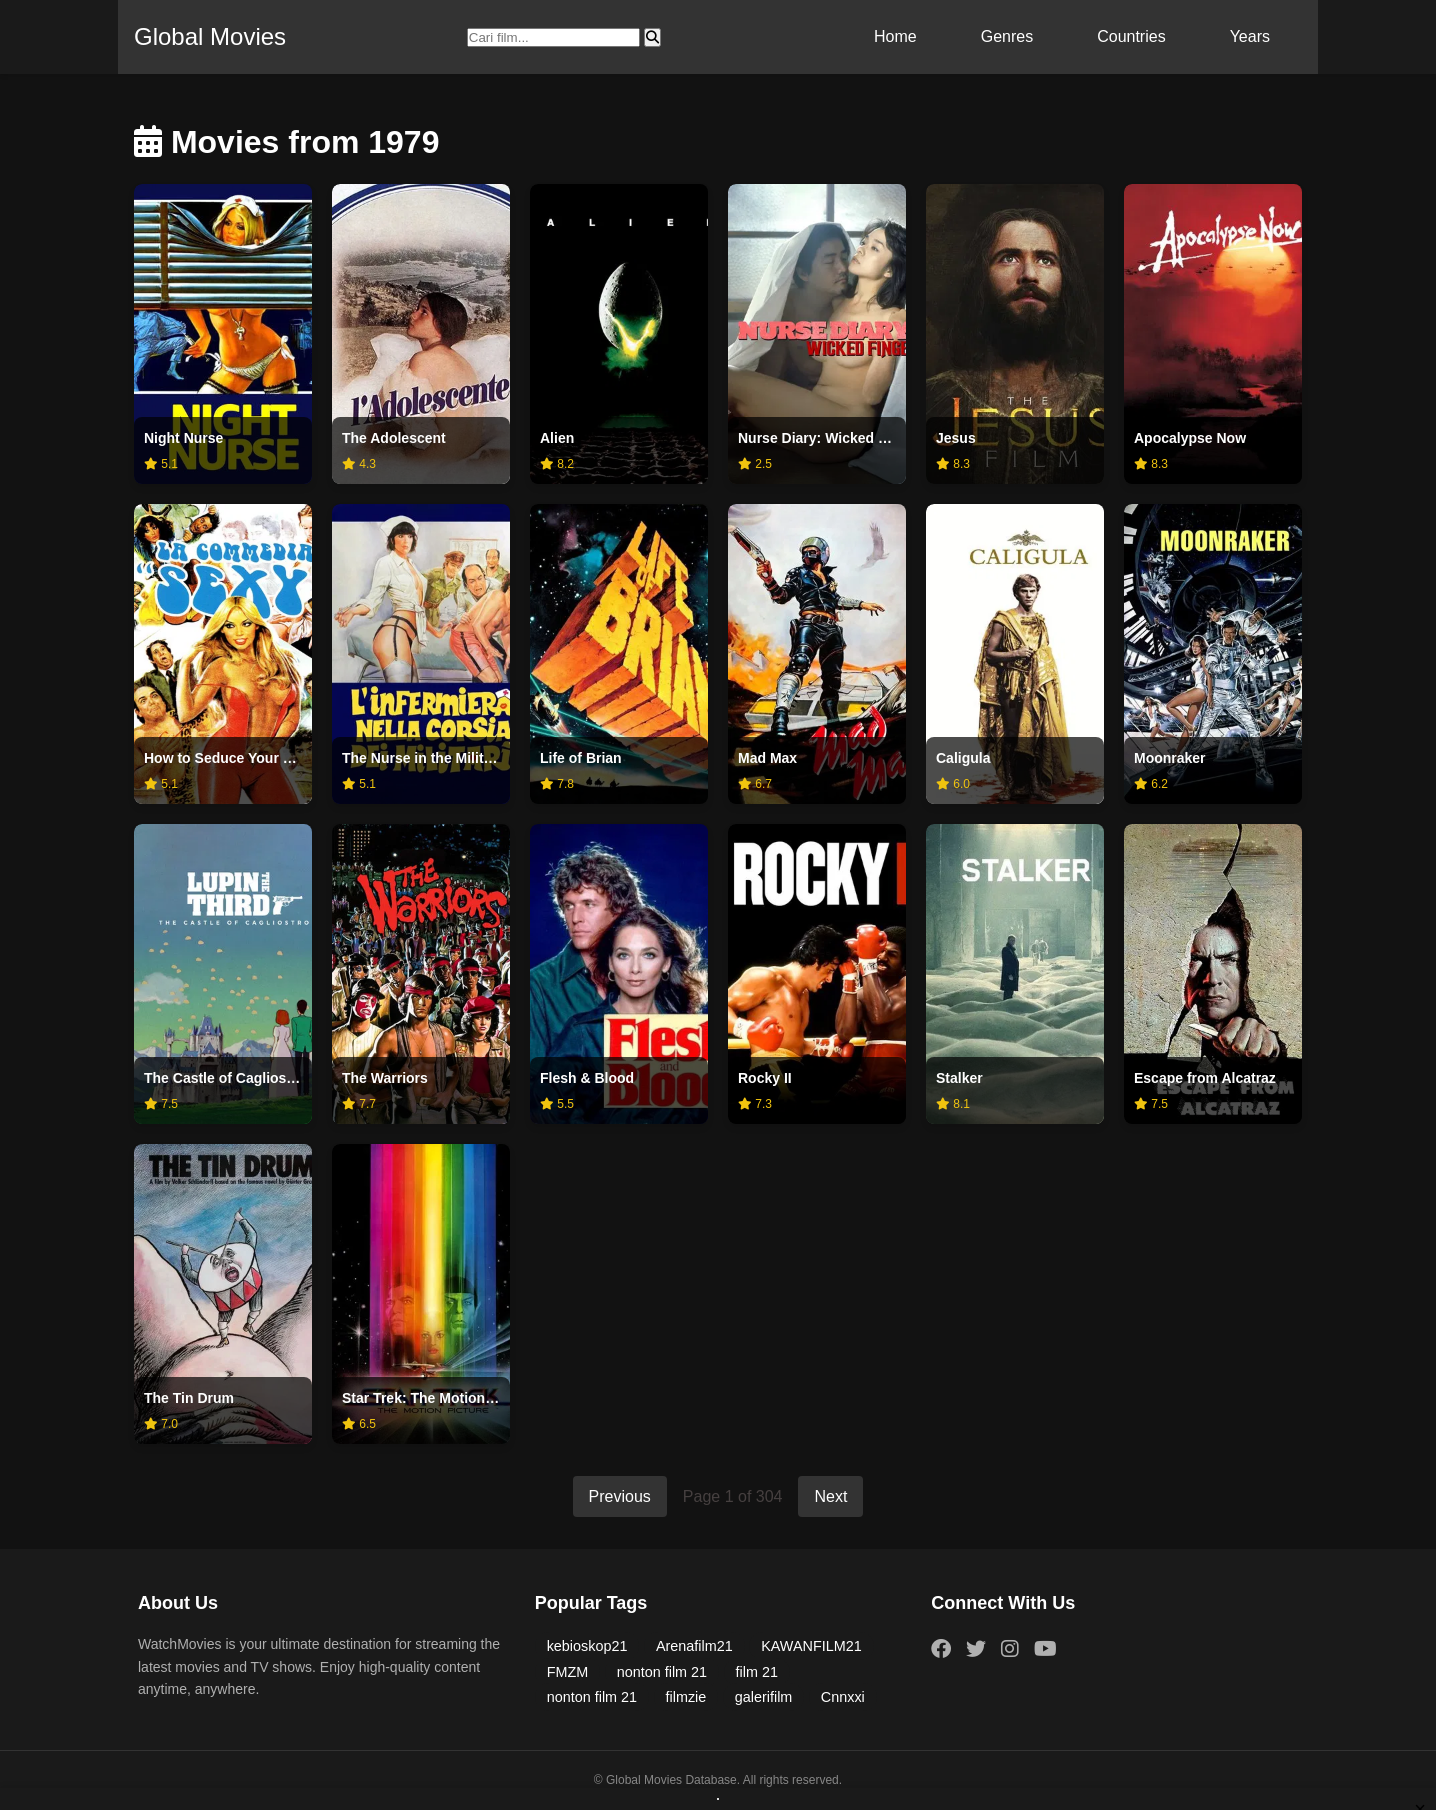  Describe the element at coordinates (895, 36) in the screenshot. I see `Home` at that location.